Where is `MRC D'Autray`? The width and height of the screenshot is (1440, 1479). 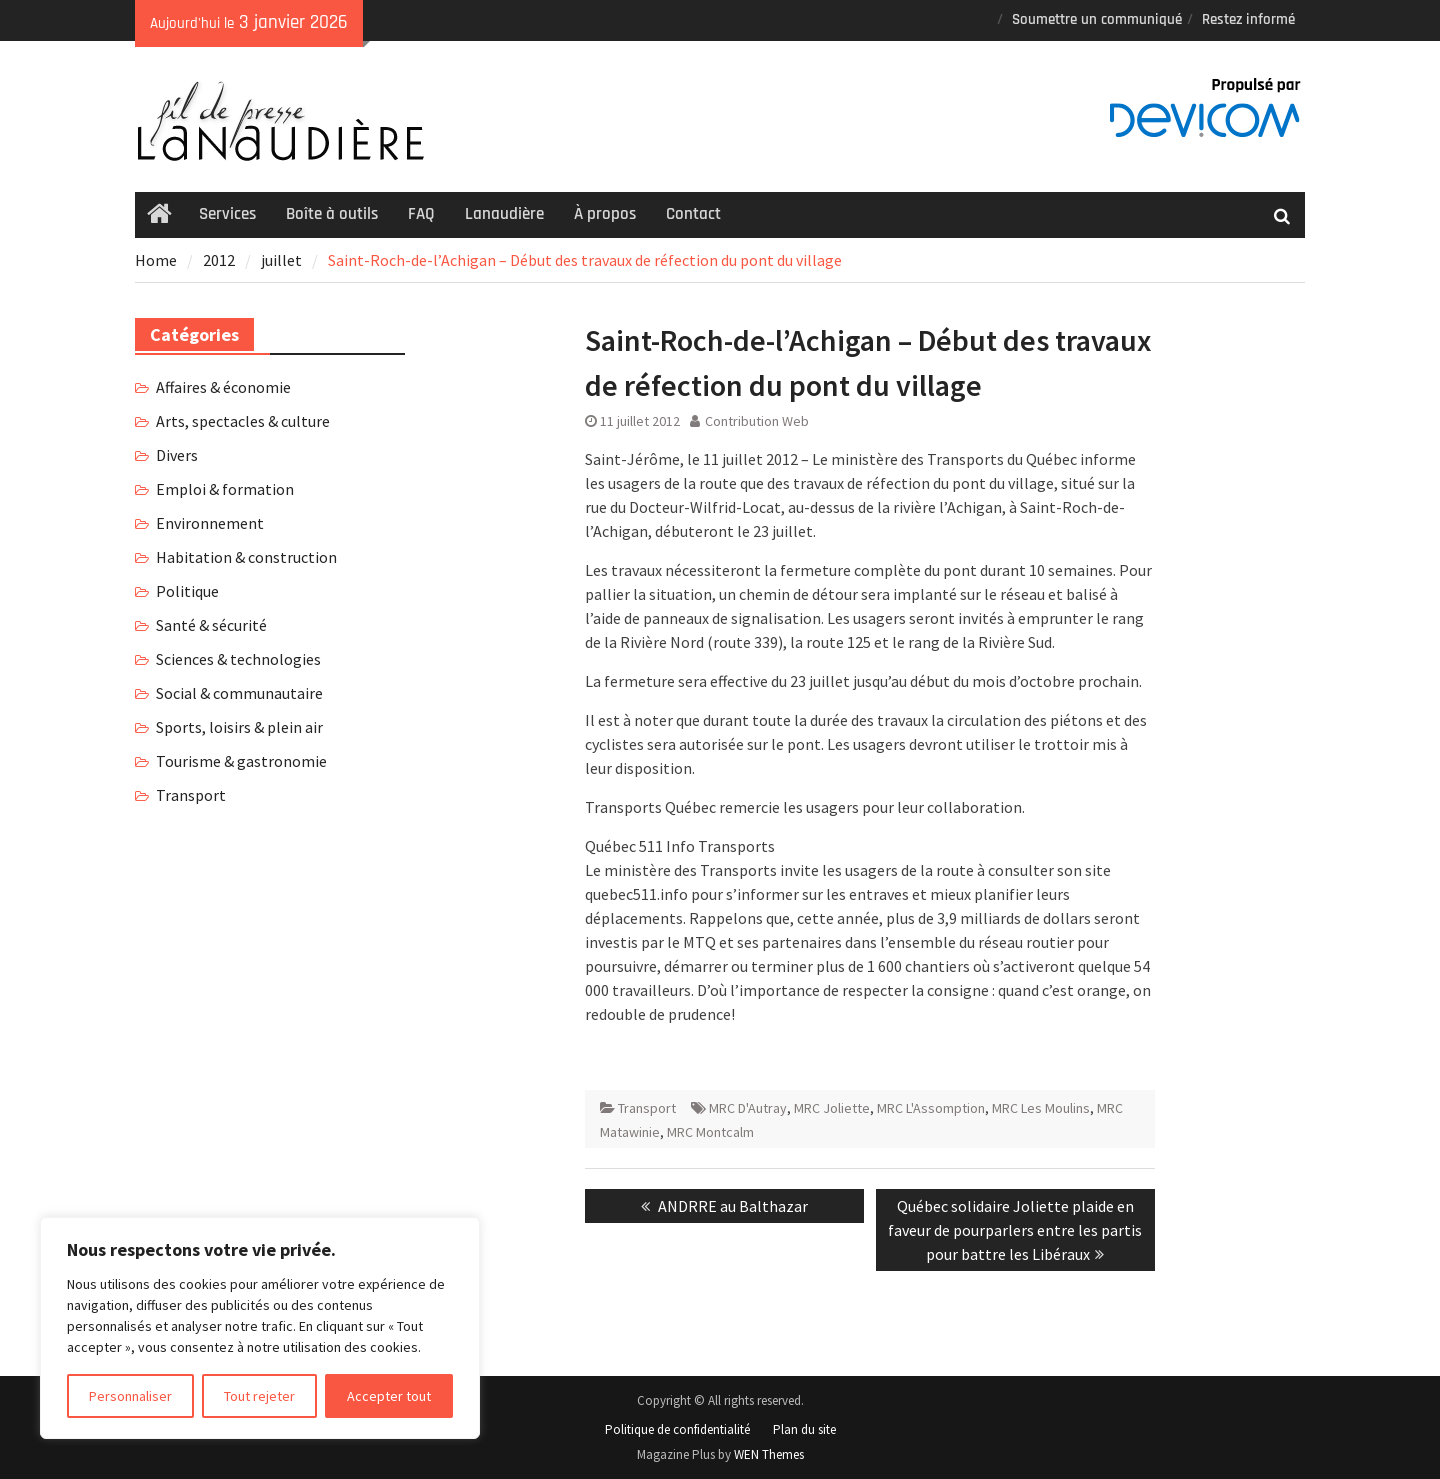
MRC D'Autray is located at coordinates (748, 1108).